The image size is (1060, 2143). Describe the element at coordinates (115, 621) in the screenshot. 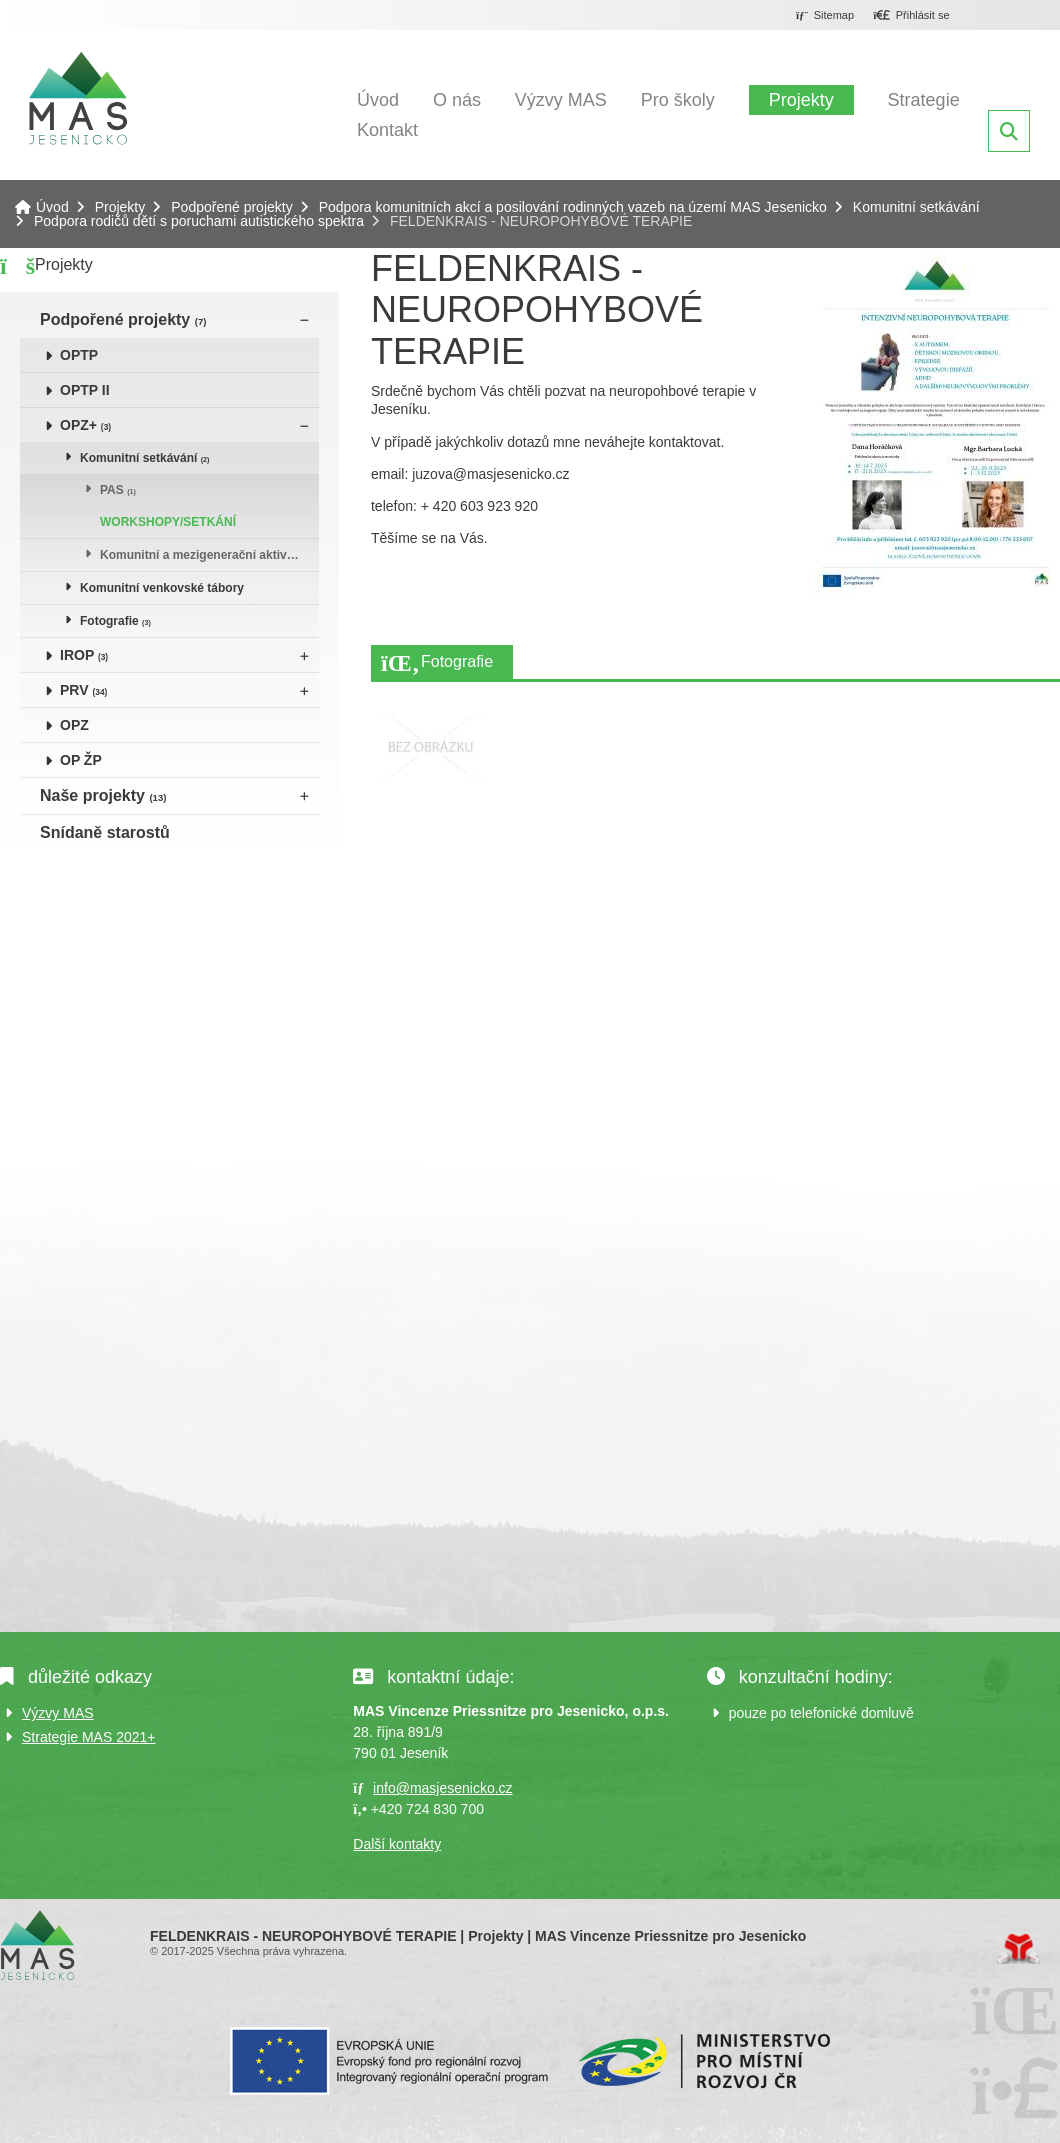

I see `Fotografie` at that location.